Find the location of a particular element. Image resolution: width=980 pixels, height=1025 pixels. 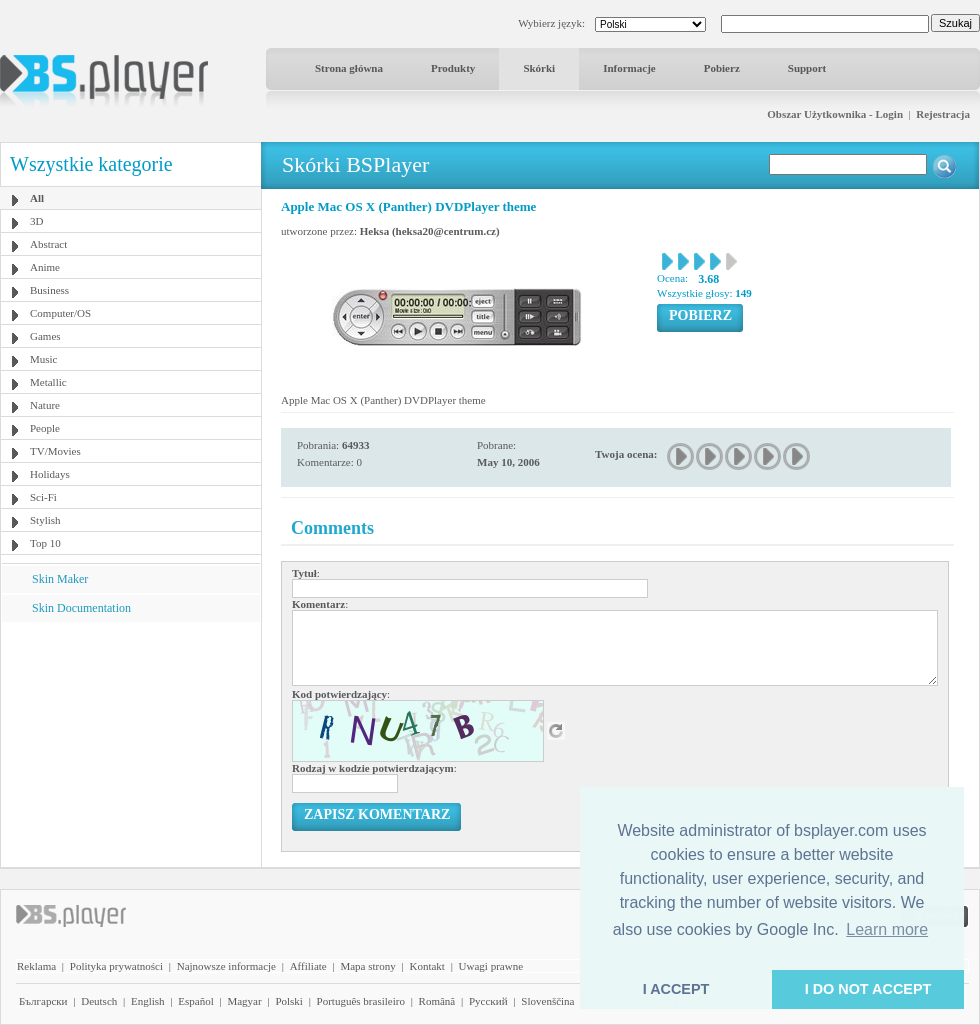

Produkty is located at coordinates (453, 68).